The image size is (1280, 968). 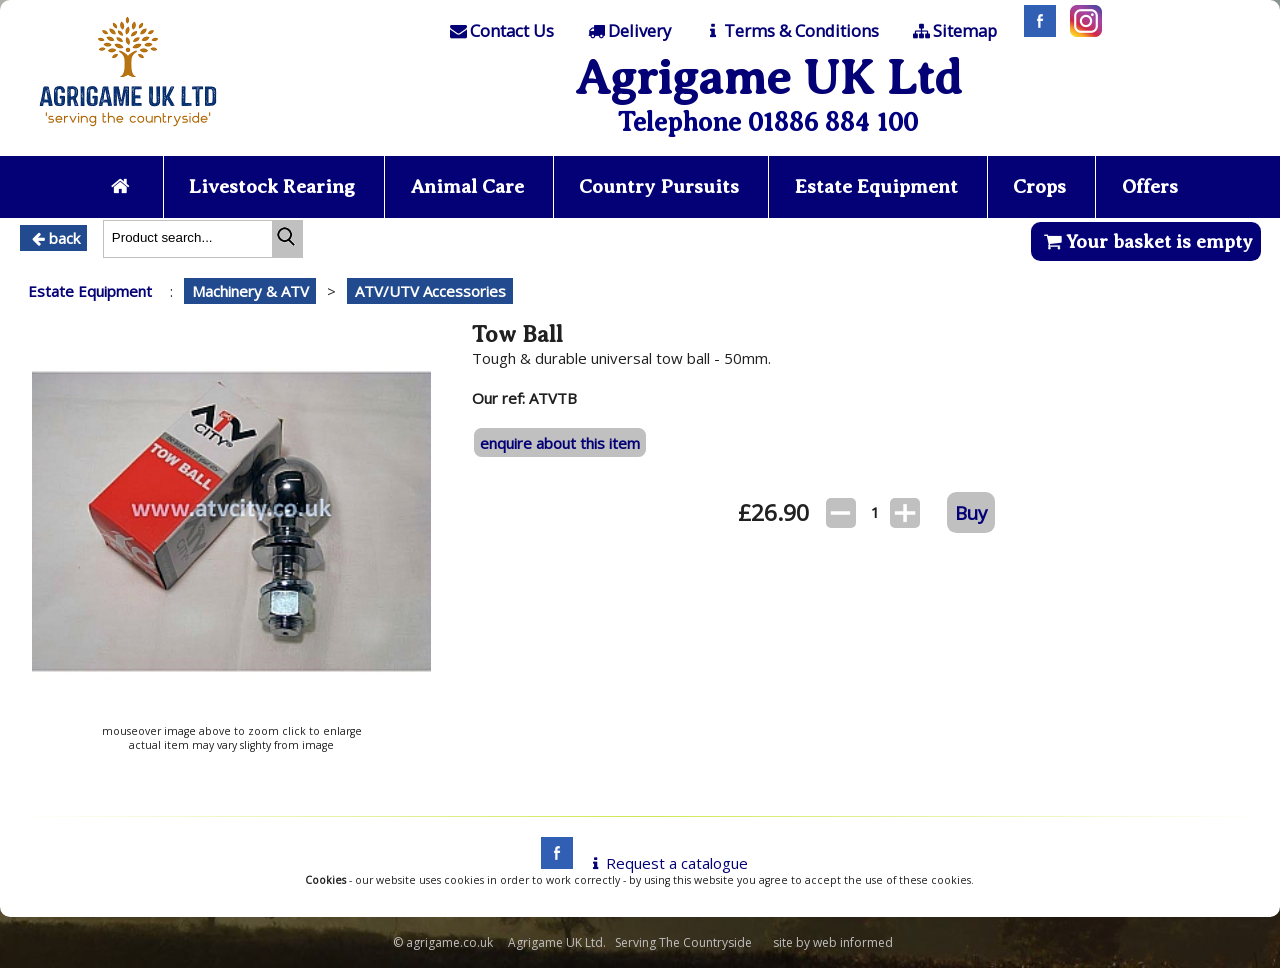 What do you see at coordinates (659, 186) in the screenshot?
I see `Country Pursuits` at bounding box center [659, 186].